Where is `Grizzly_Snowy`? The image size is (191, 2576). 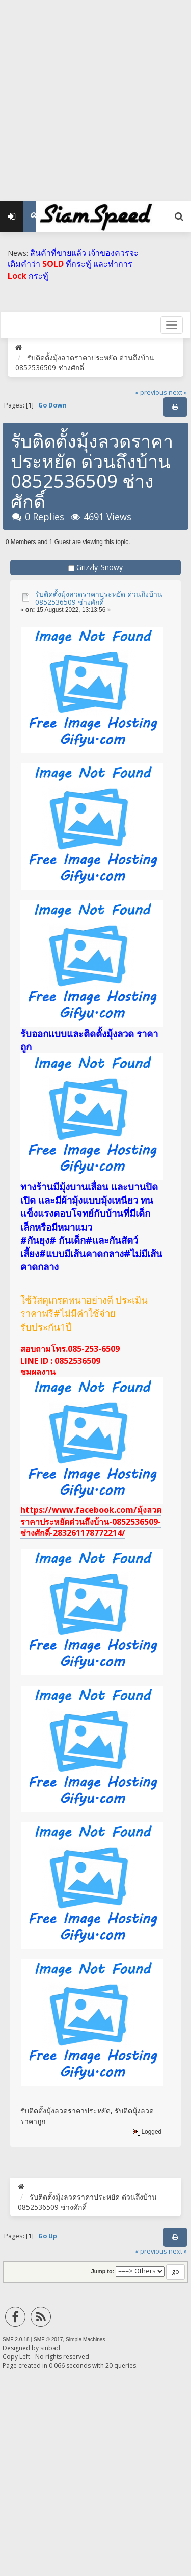 Grizzly_Snowy is located at coordinates (99, 567).